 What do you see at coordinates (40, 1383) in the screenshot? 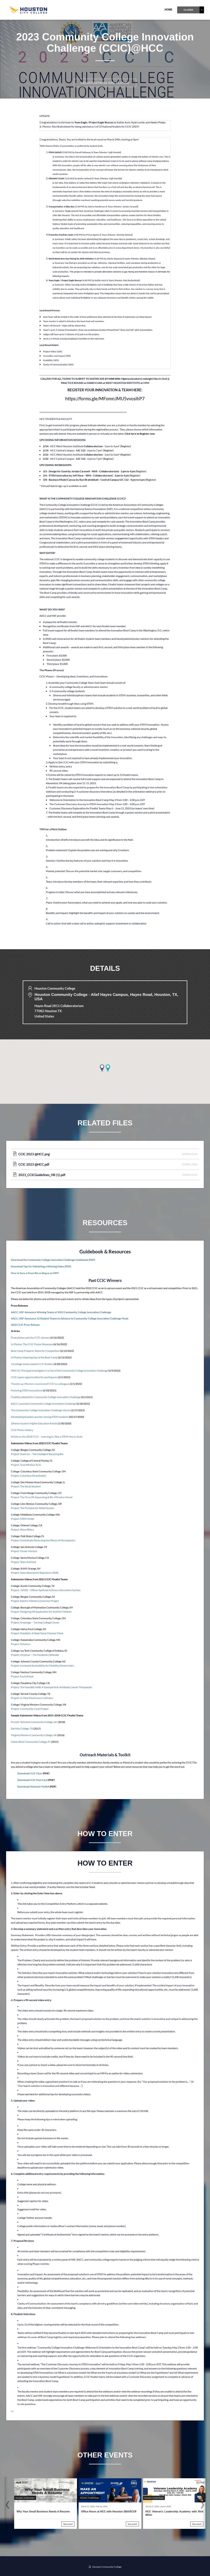
I see `Thumbs up: Mentors recommend CCIC to colleagues` at bounding box center [40, 1383].